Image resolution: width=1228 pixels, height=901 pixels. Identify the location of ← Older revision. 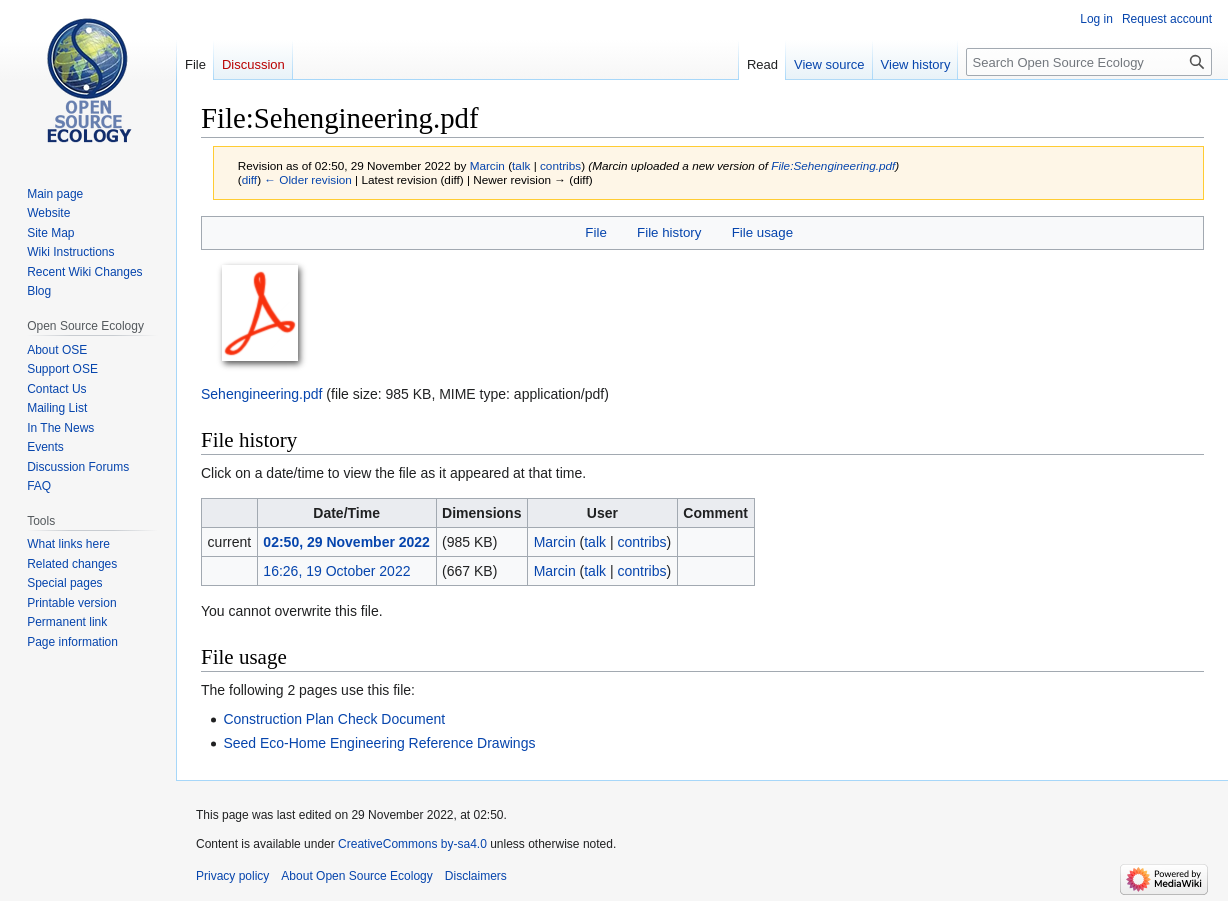
(308, 179).